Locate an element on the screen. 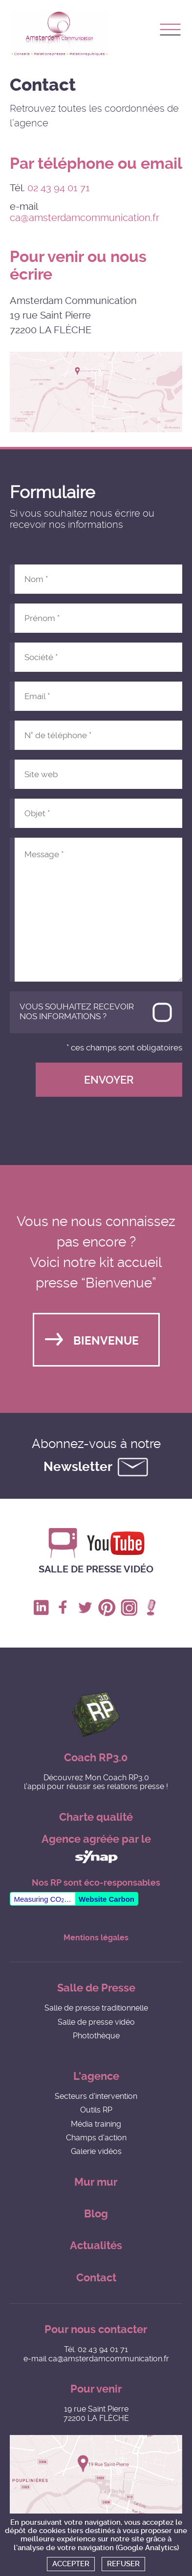 Image resolution: width=192 pixels, height=2576 pixels. Accepter is located at coordinates (70, 2563).